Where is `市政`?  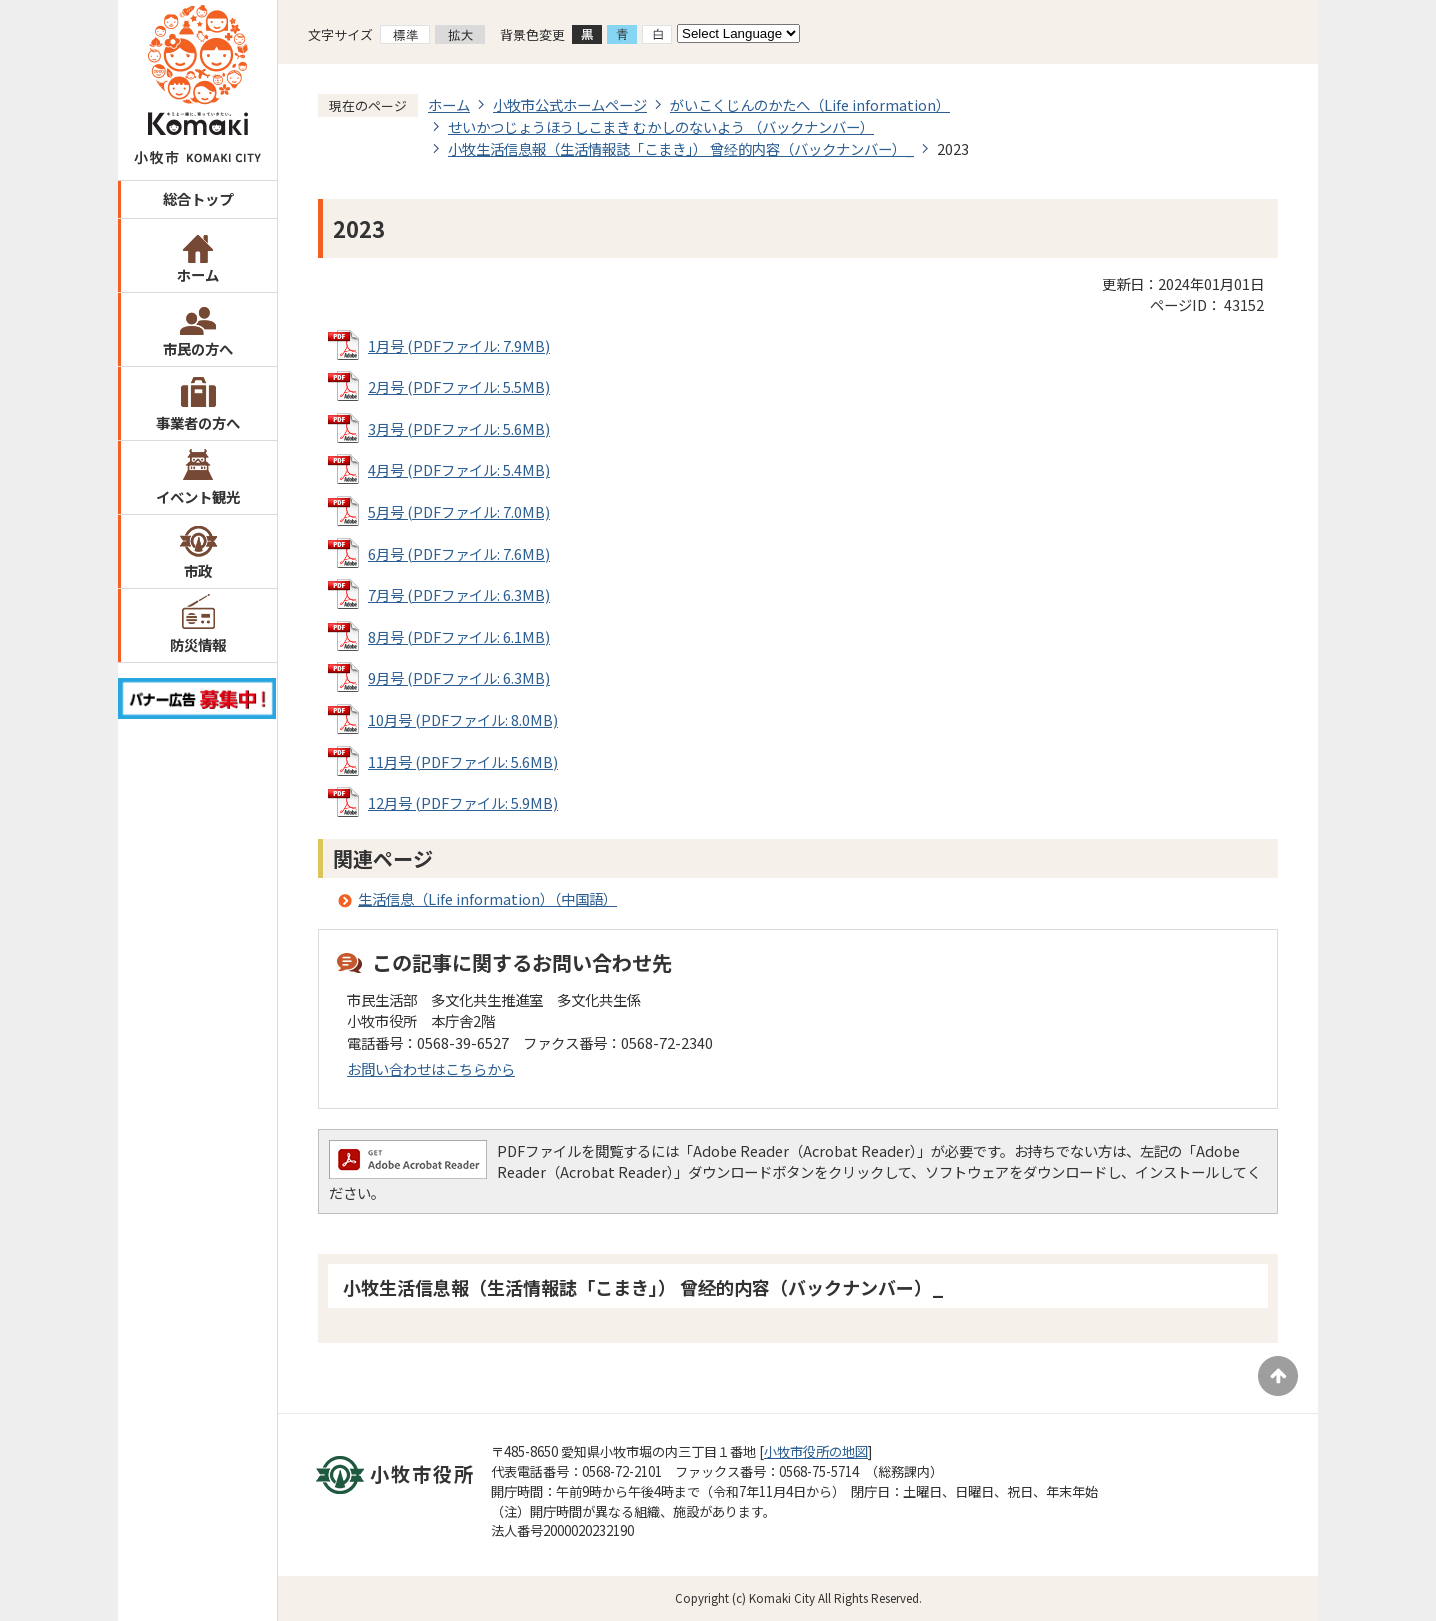 市政 is located at coordinates (198, 570).